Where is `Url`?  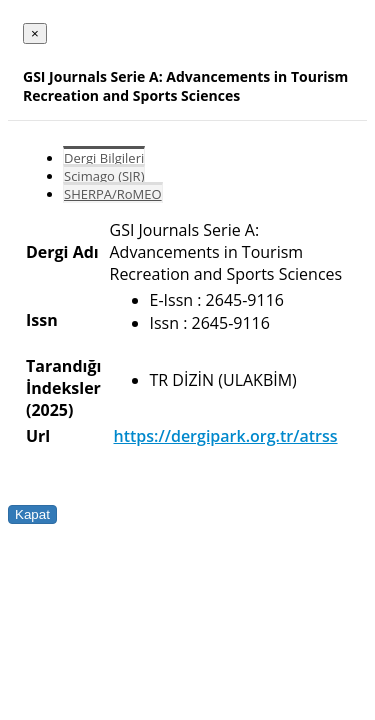 Url is located at coordinates (38, 436).